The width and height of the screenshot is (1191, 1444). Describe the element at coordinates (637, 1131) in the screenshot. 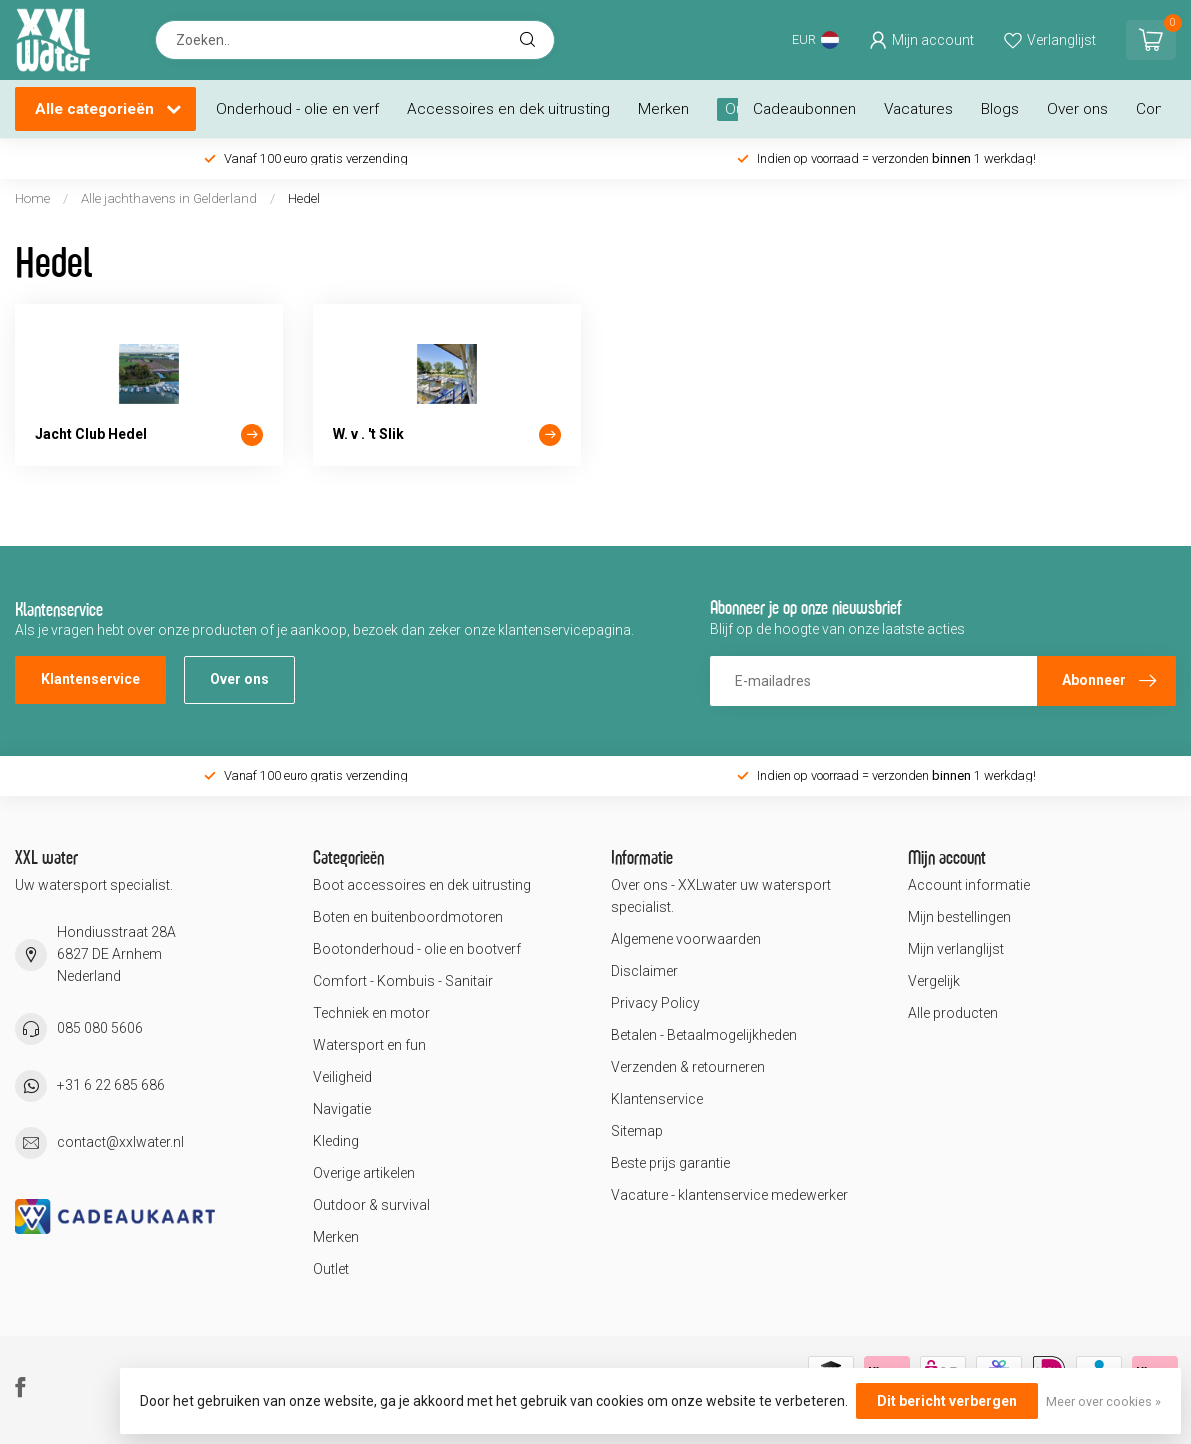

I see `Sitemap` at that location.